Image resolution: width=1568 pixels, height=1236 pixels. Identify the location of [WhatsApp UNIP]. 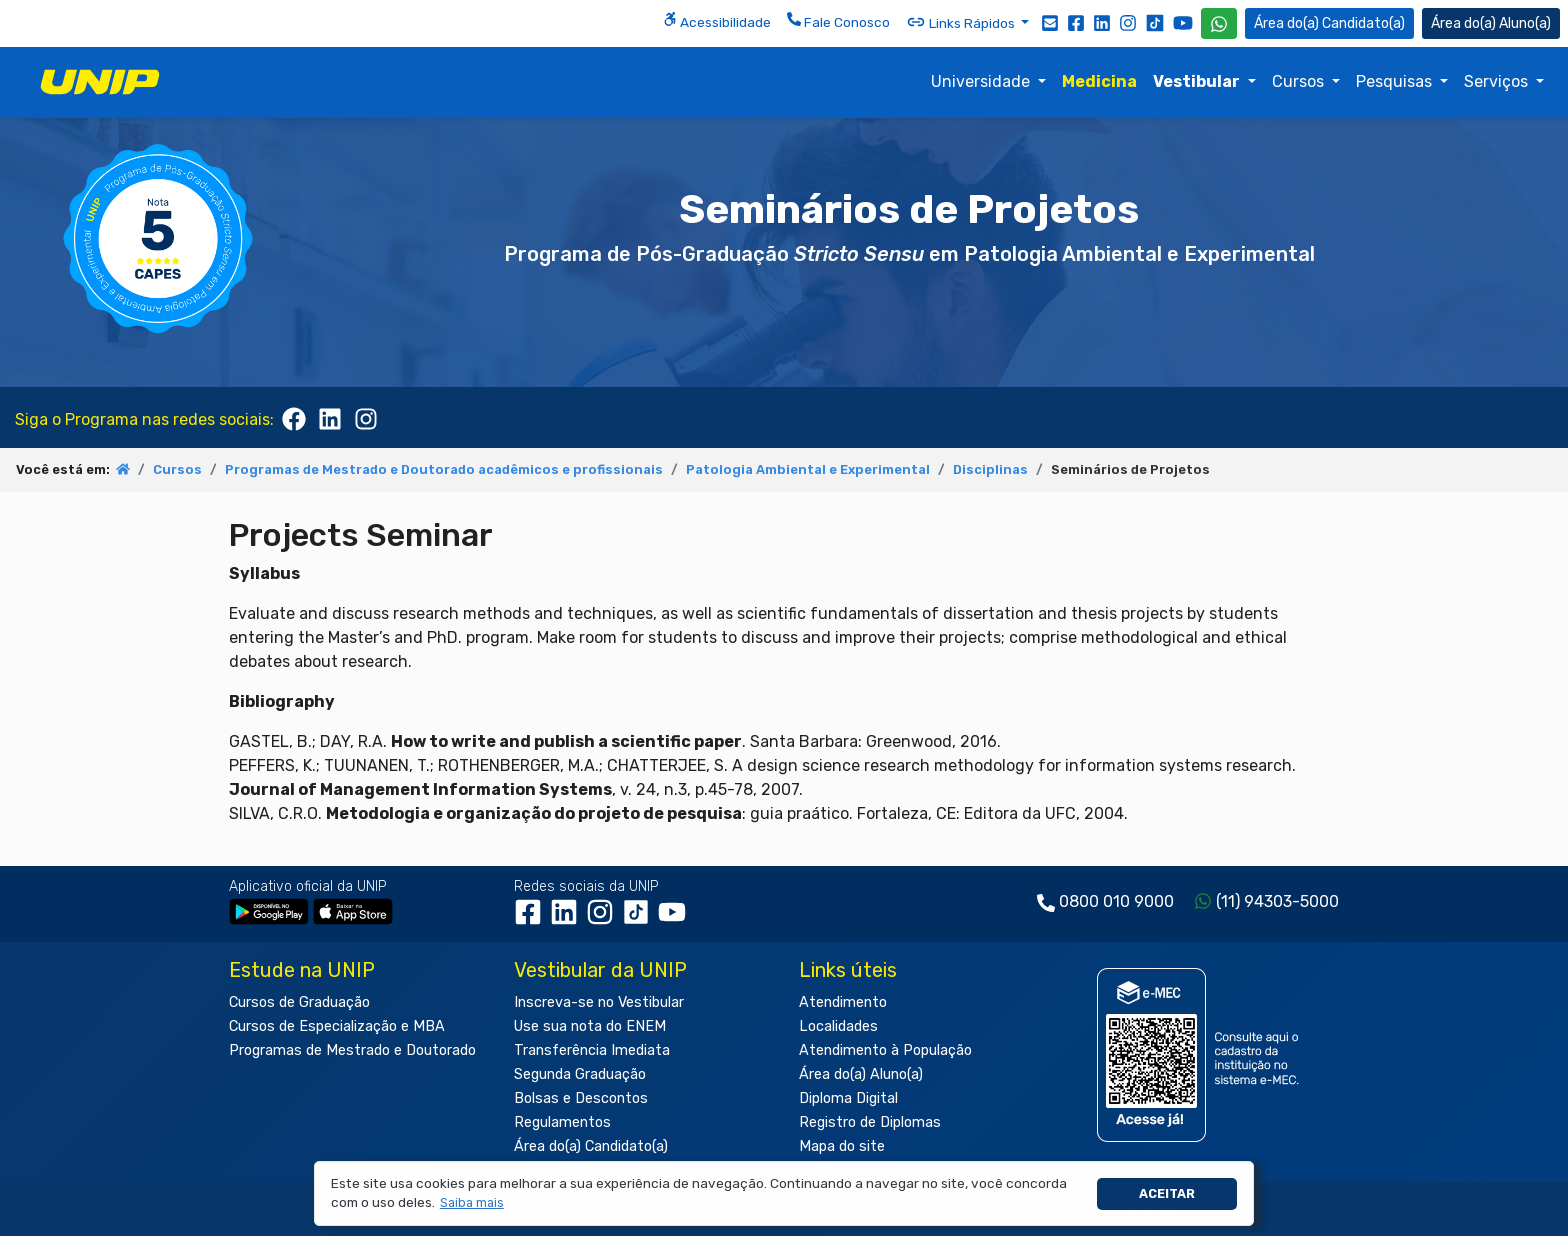
(1219, 23).